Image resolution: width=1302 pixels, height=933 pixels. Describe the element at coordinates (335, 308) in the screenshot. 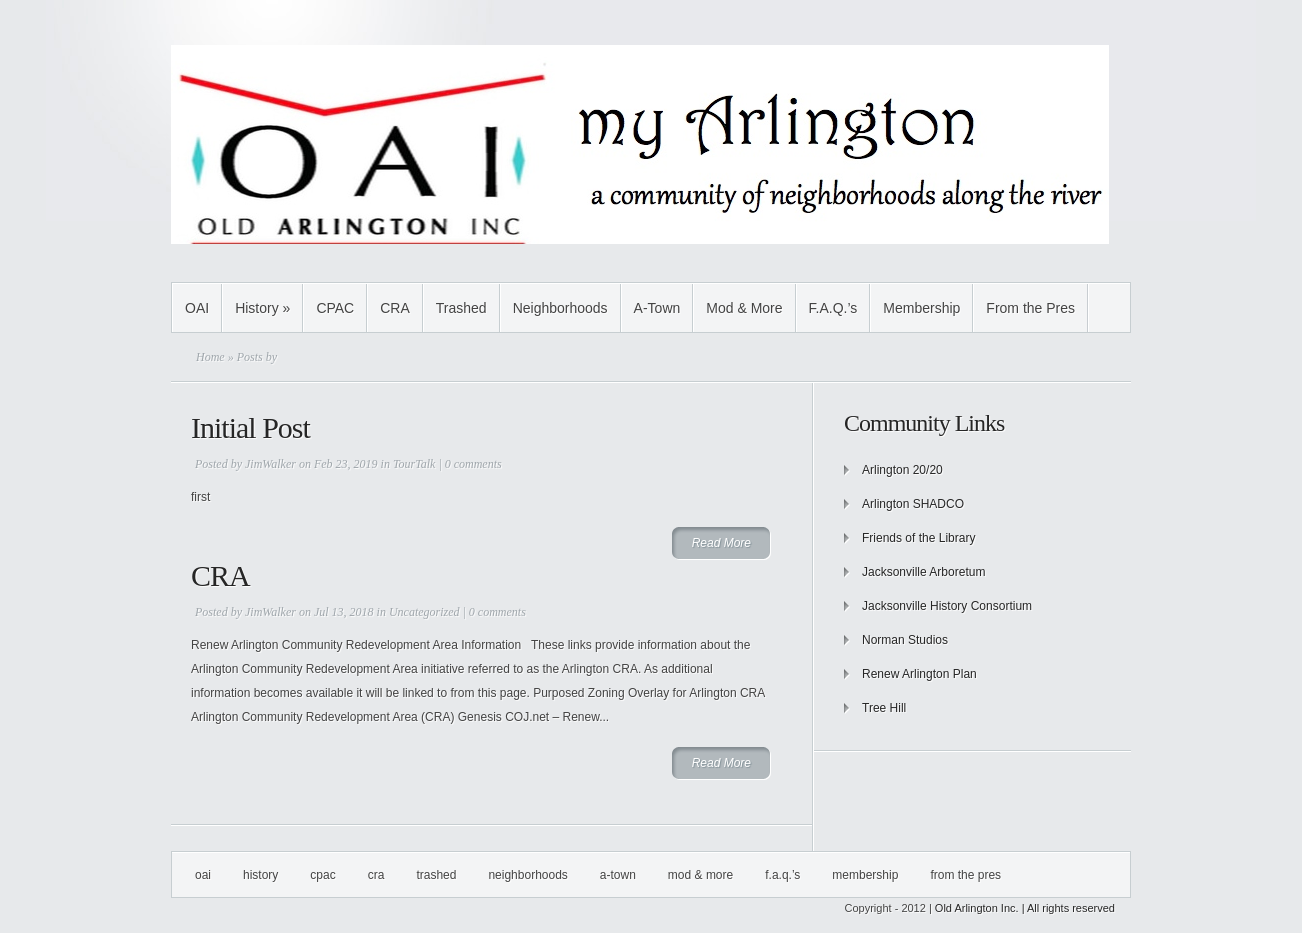

I see `CPAC` at that location.